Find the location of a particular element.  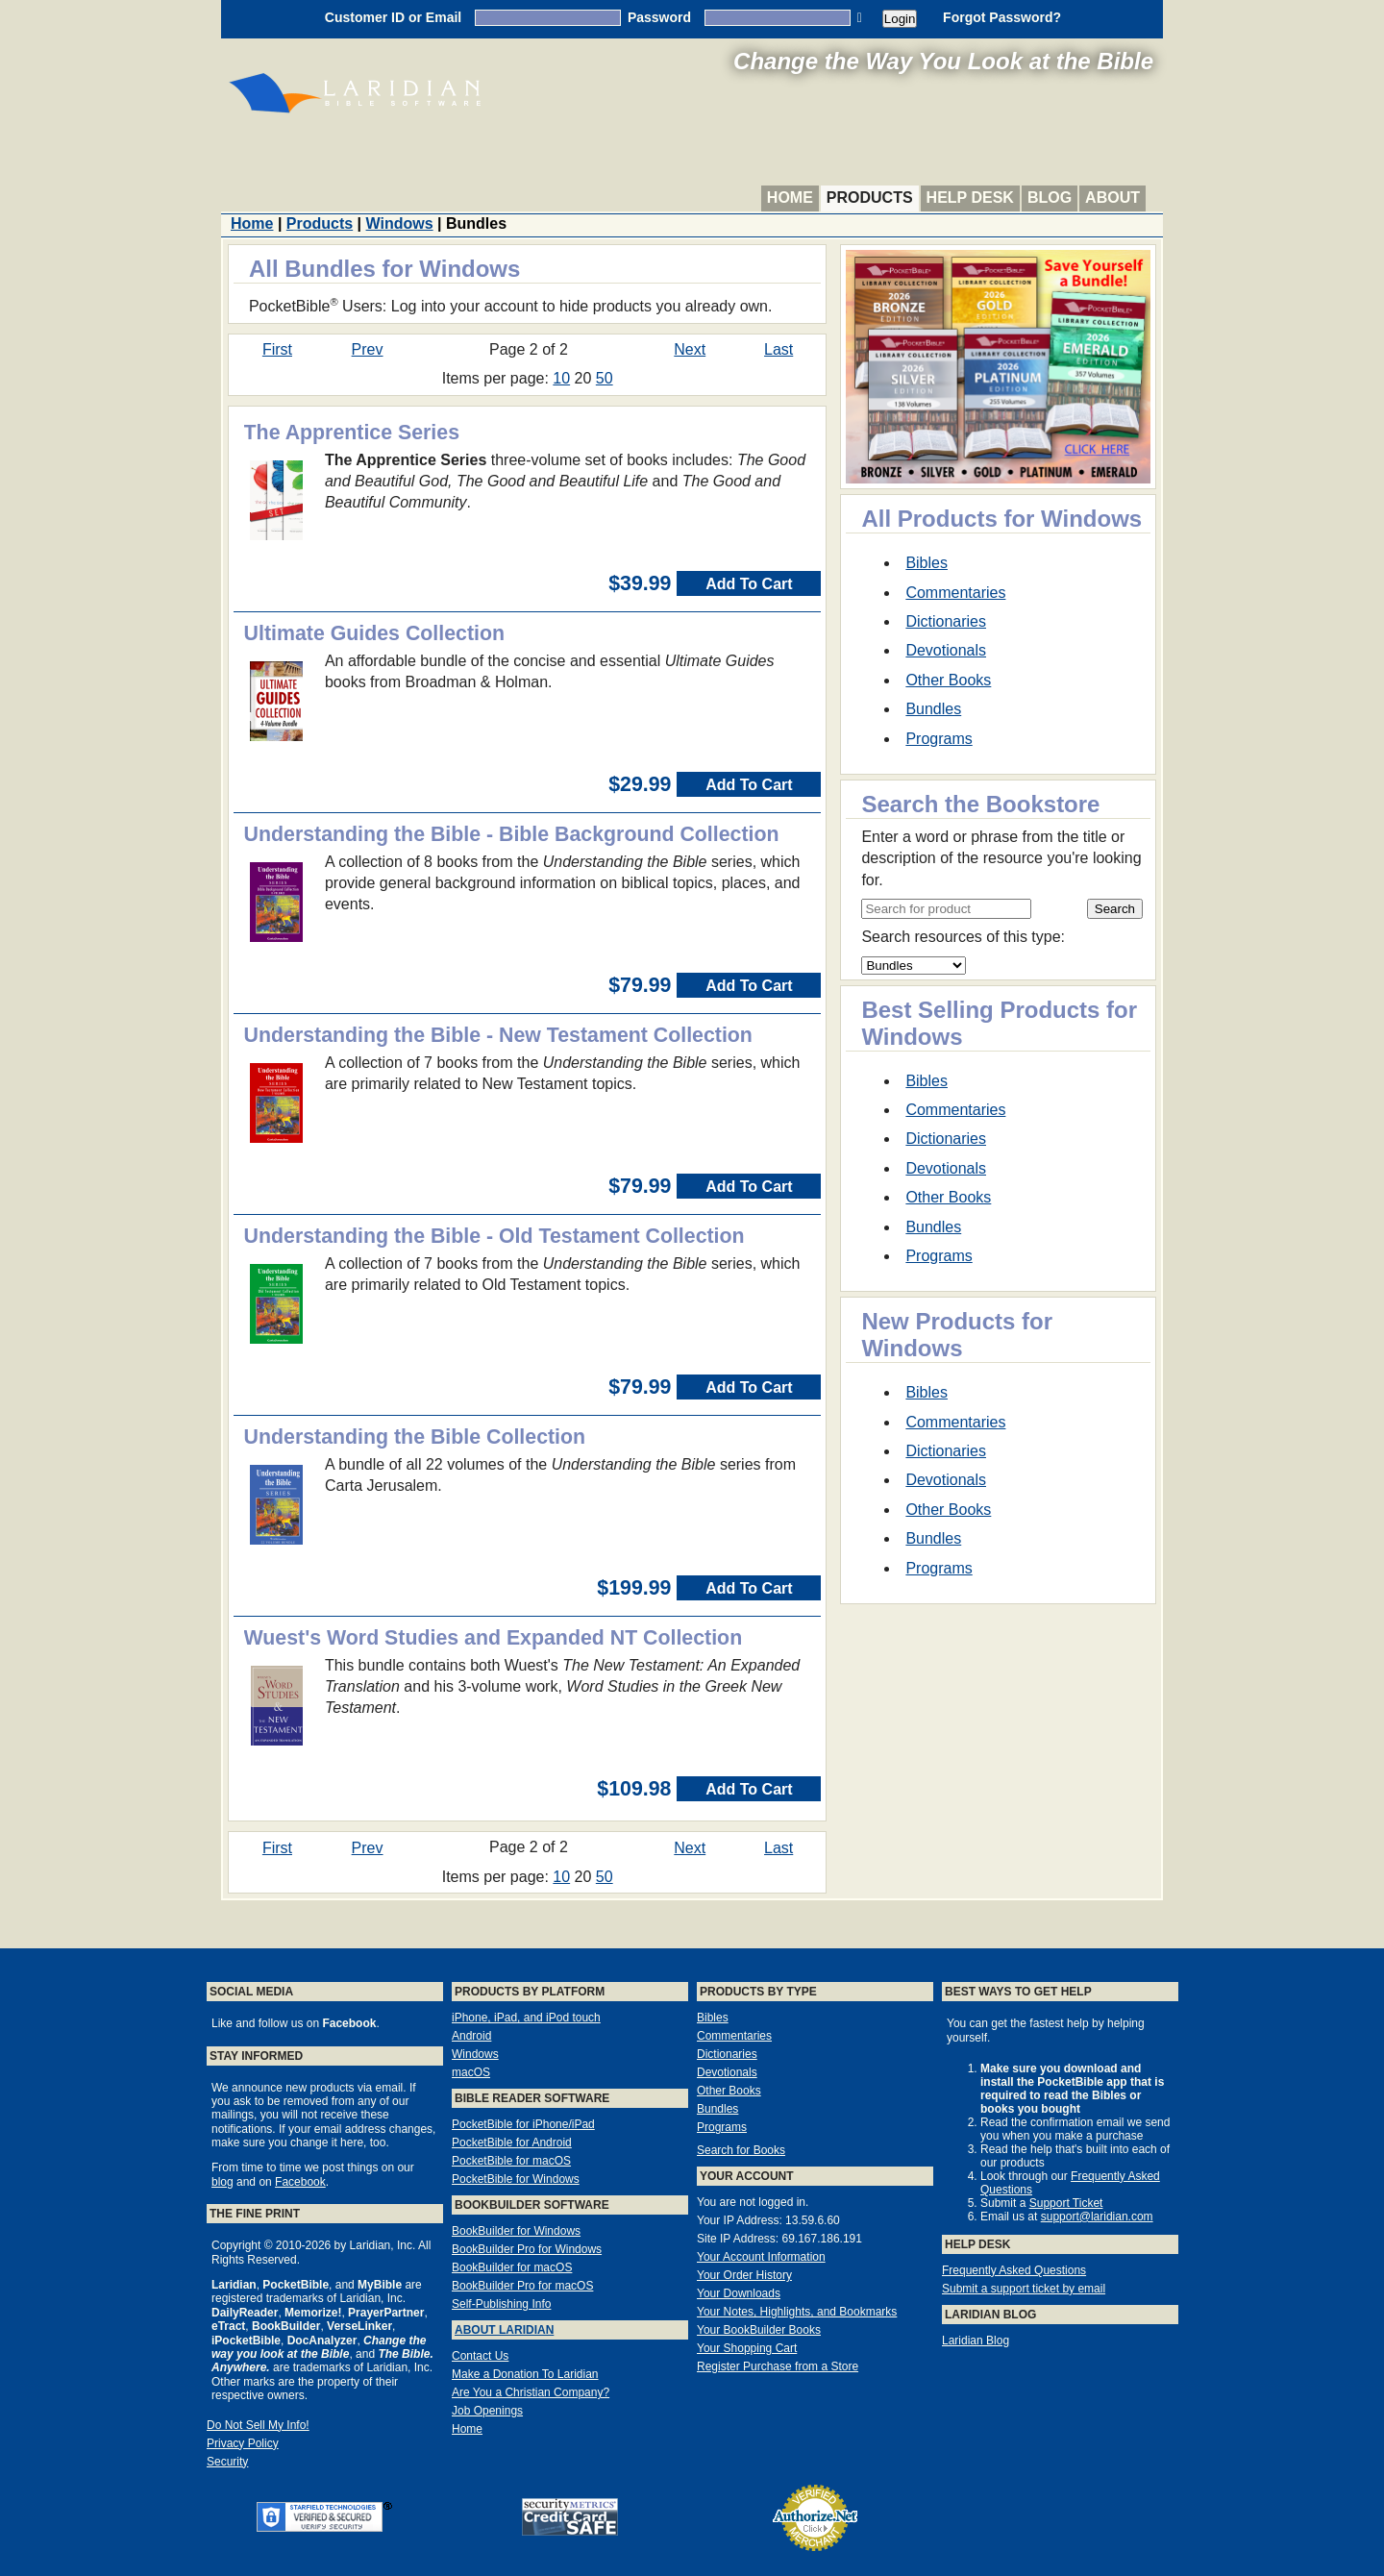

Privacy Policy is located at coordinates (243, 2443).